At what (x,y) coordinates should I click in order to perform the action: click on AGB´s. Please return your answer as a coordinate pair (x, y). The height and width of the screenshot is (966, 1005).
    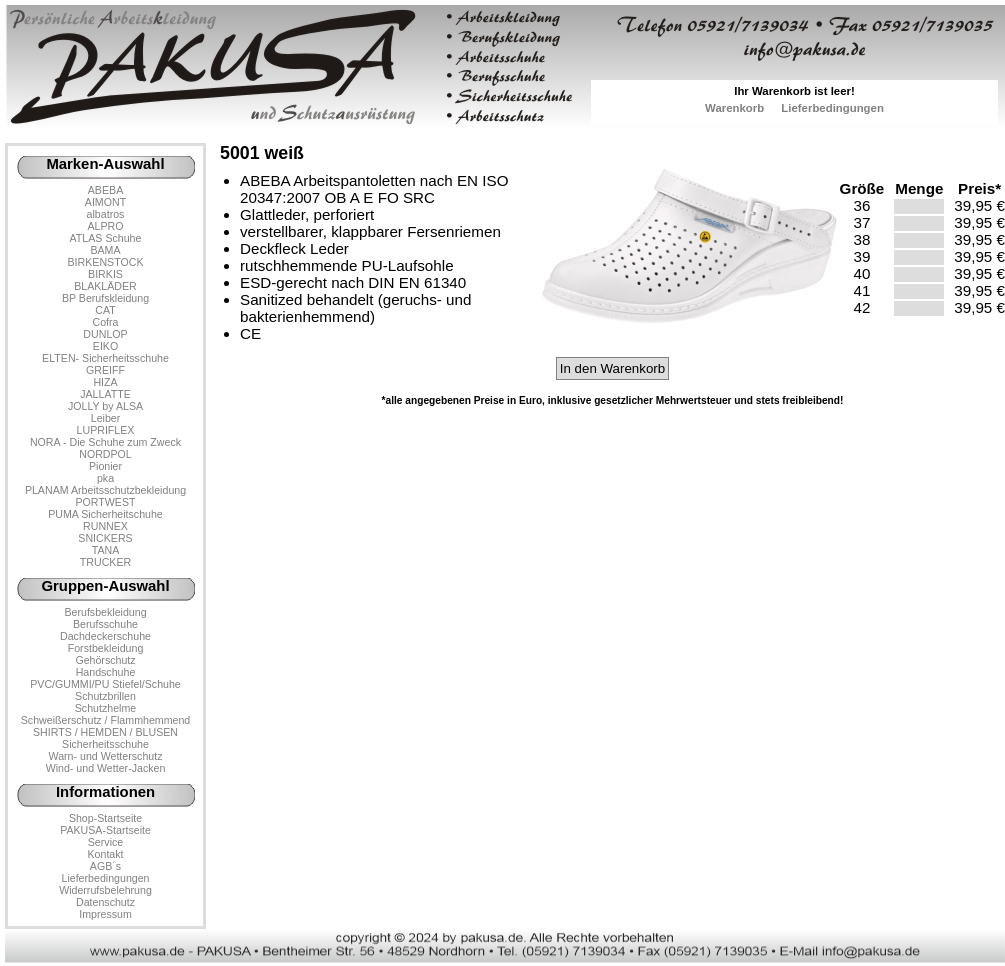
    Looking at the image, I should click on (105, 866).